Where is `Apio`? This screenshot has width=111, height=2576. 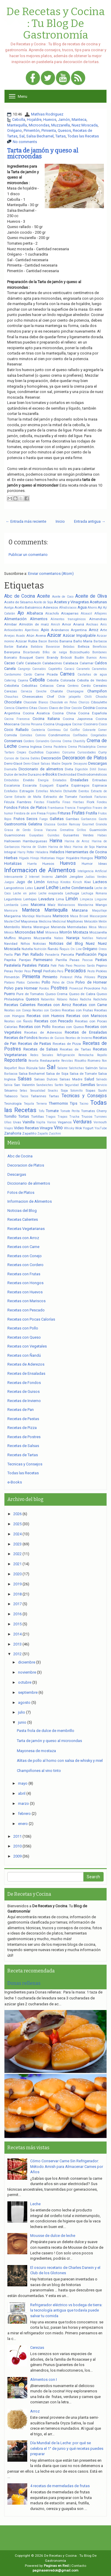 Apio is located at coordinates (45, 630).